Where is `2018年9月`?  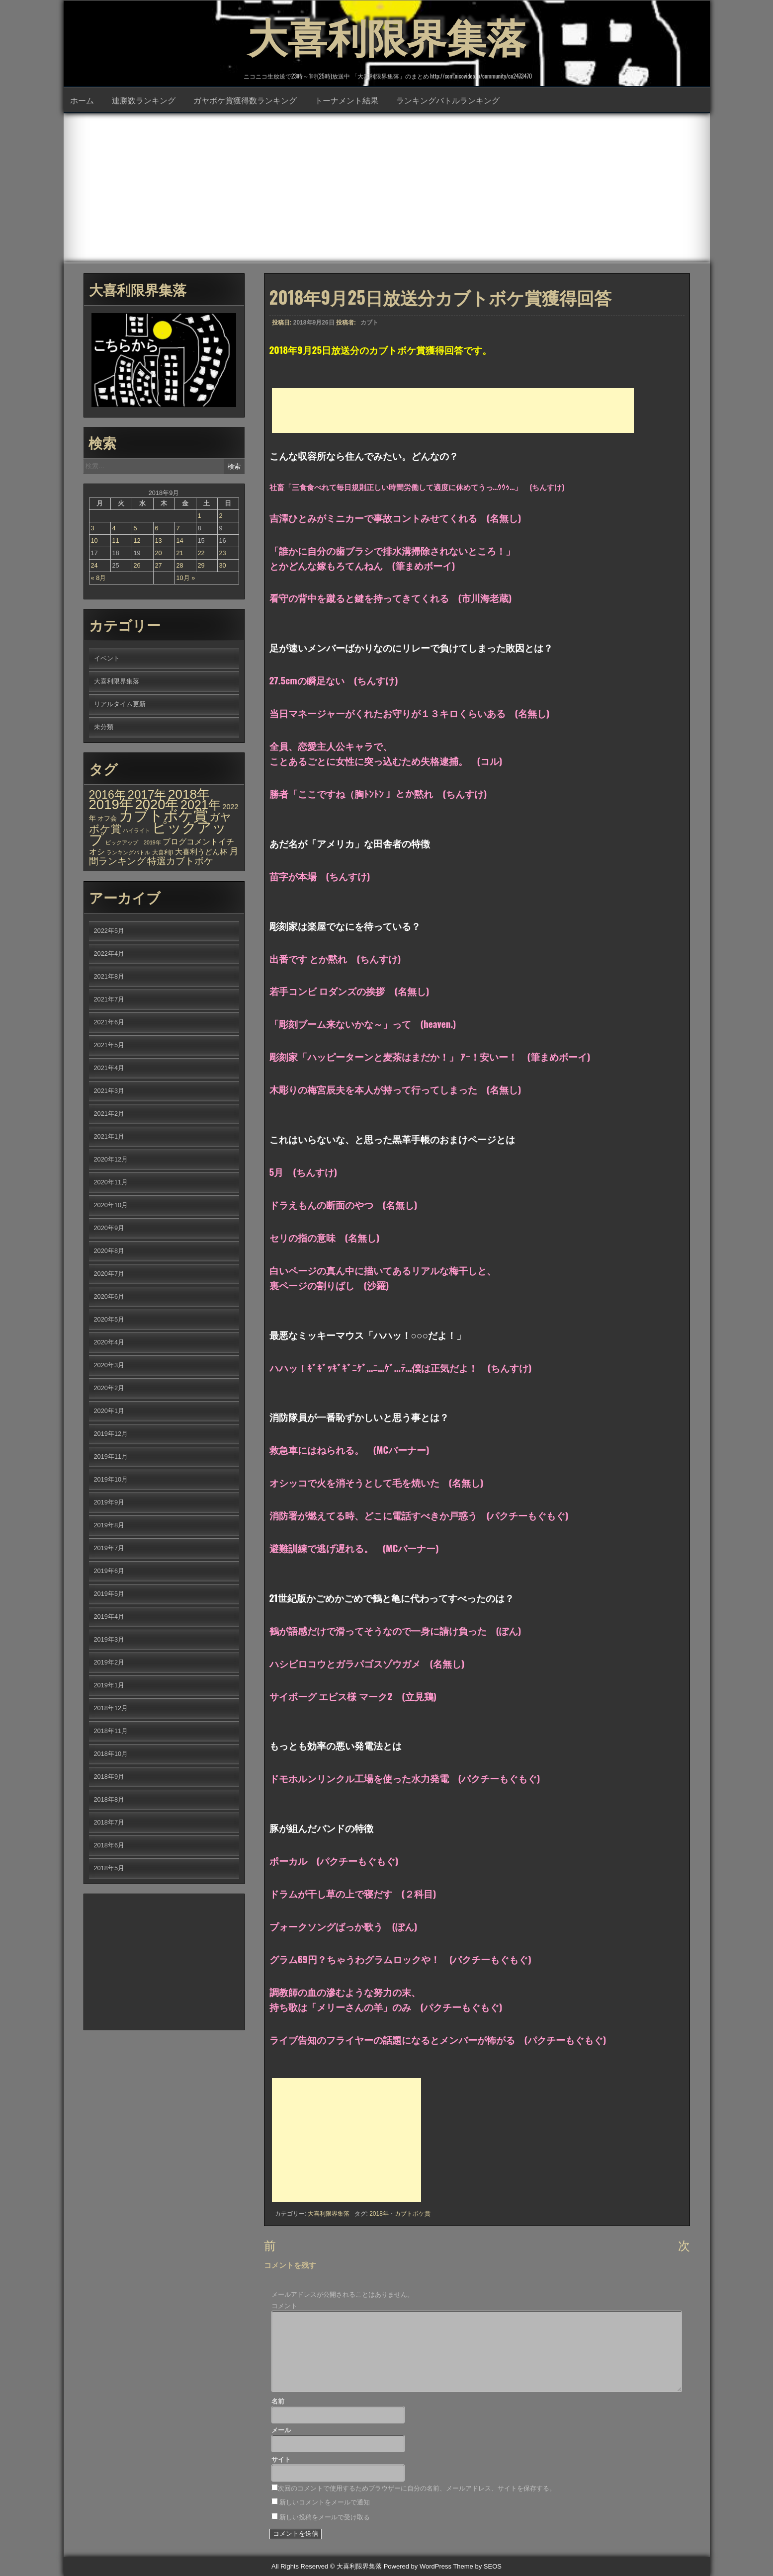 2018年9月 is located at coordinates (109, 1776).